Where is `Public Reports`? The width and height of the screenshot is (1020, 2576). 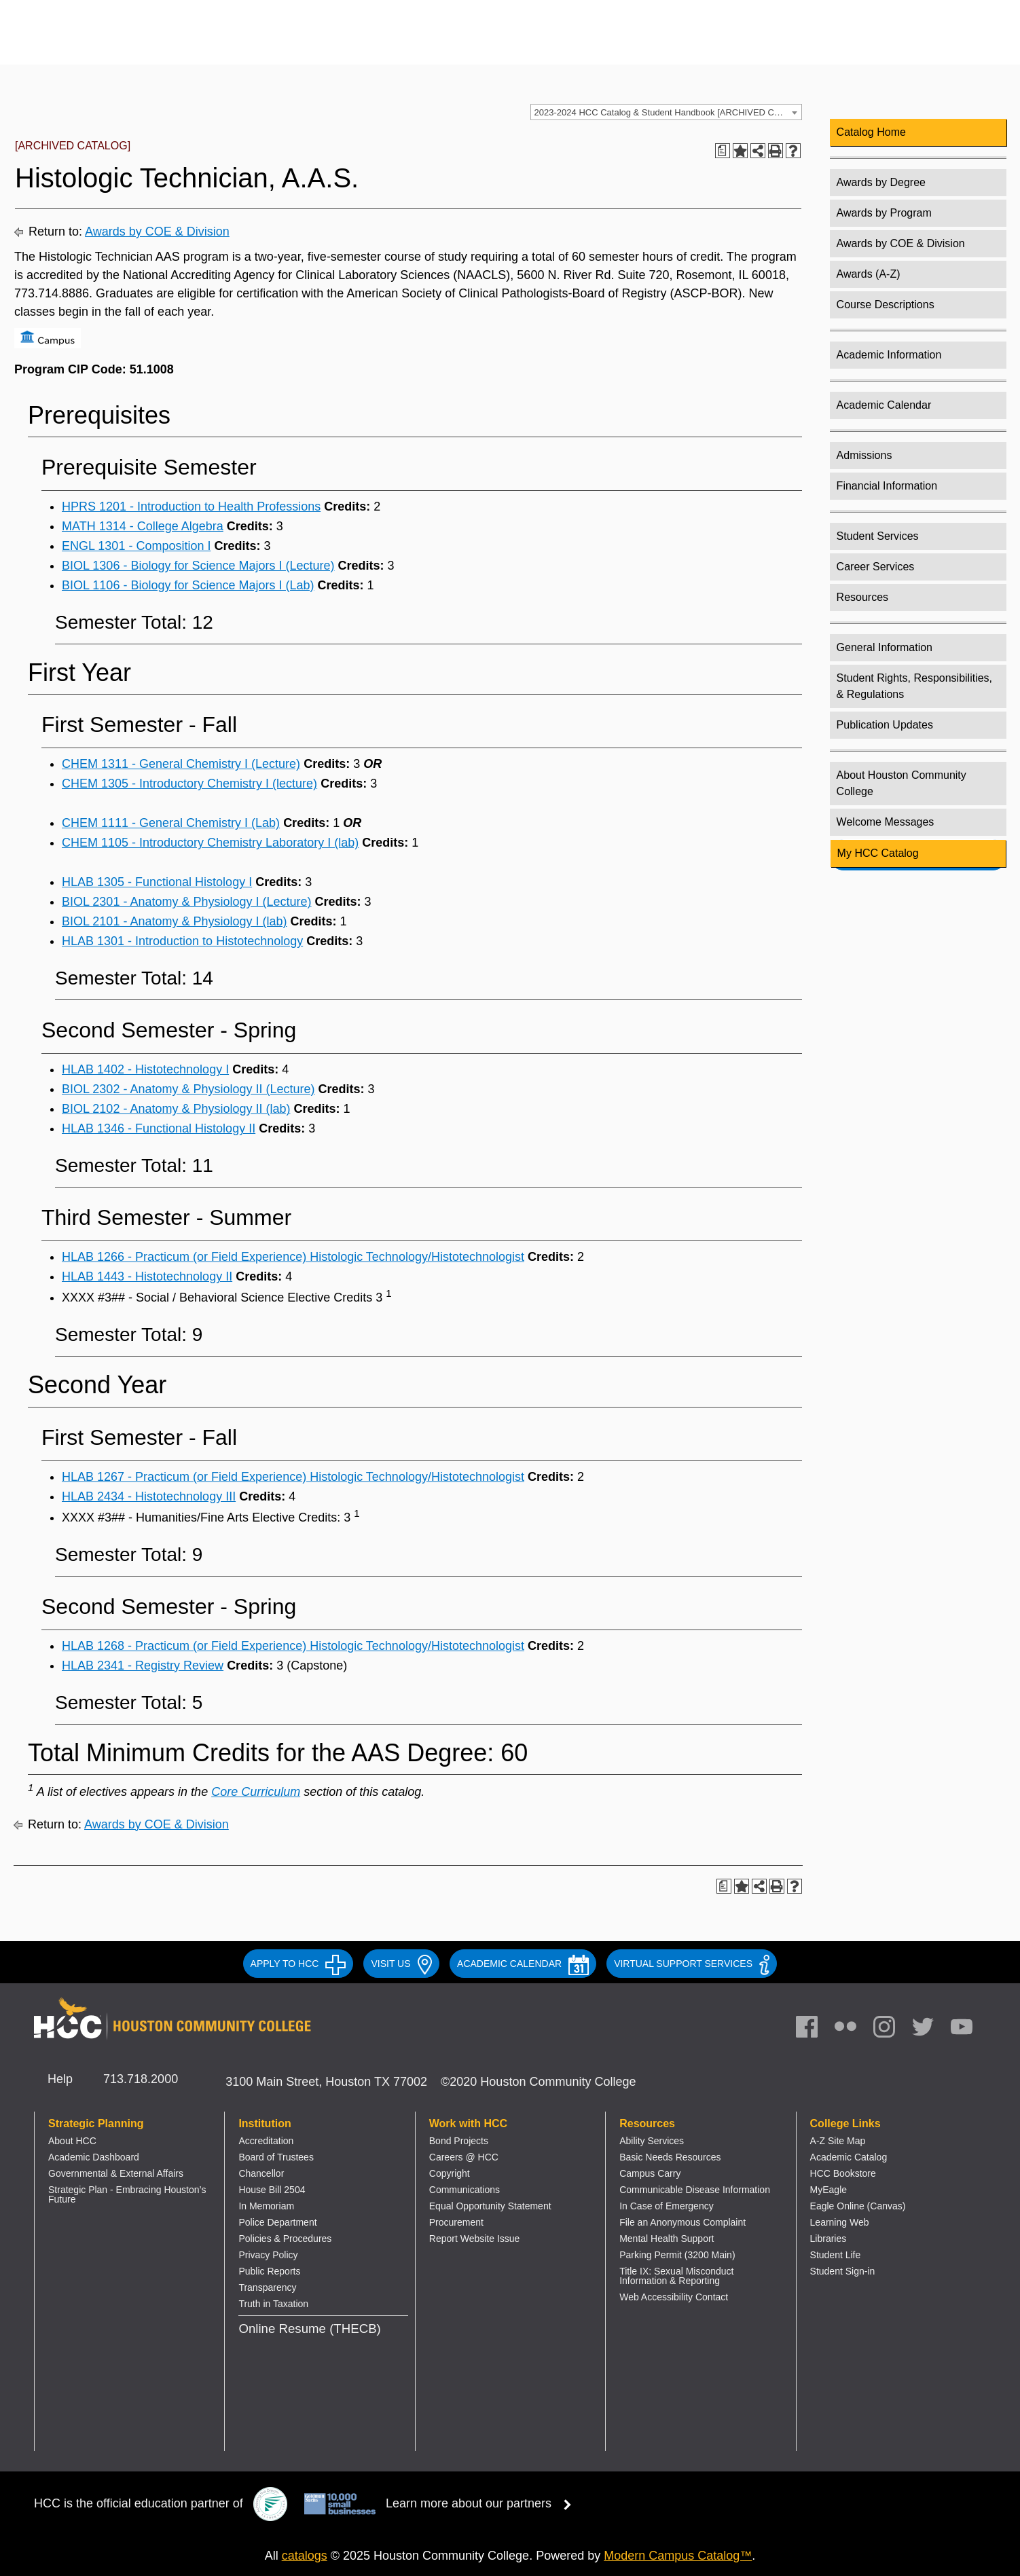
Public Reports is located at coordinates (269, 2271).